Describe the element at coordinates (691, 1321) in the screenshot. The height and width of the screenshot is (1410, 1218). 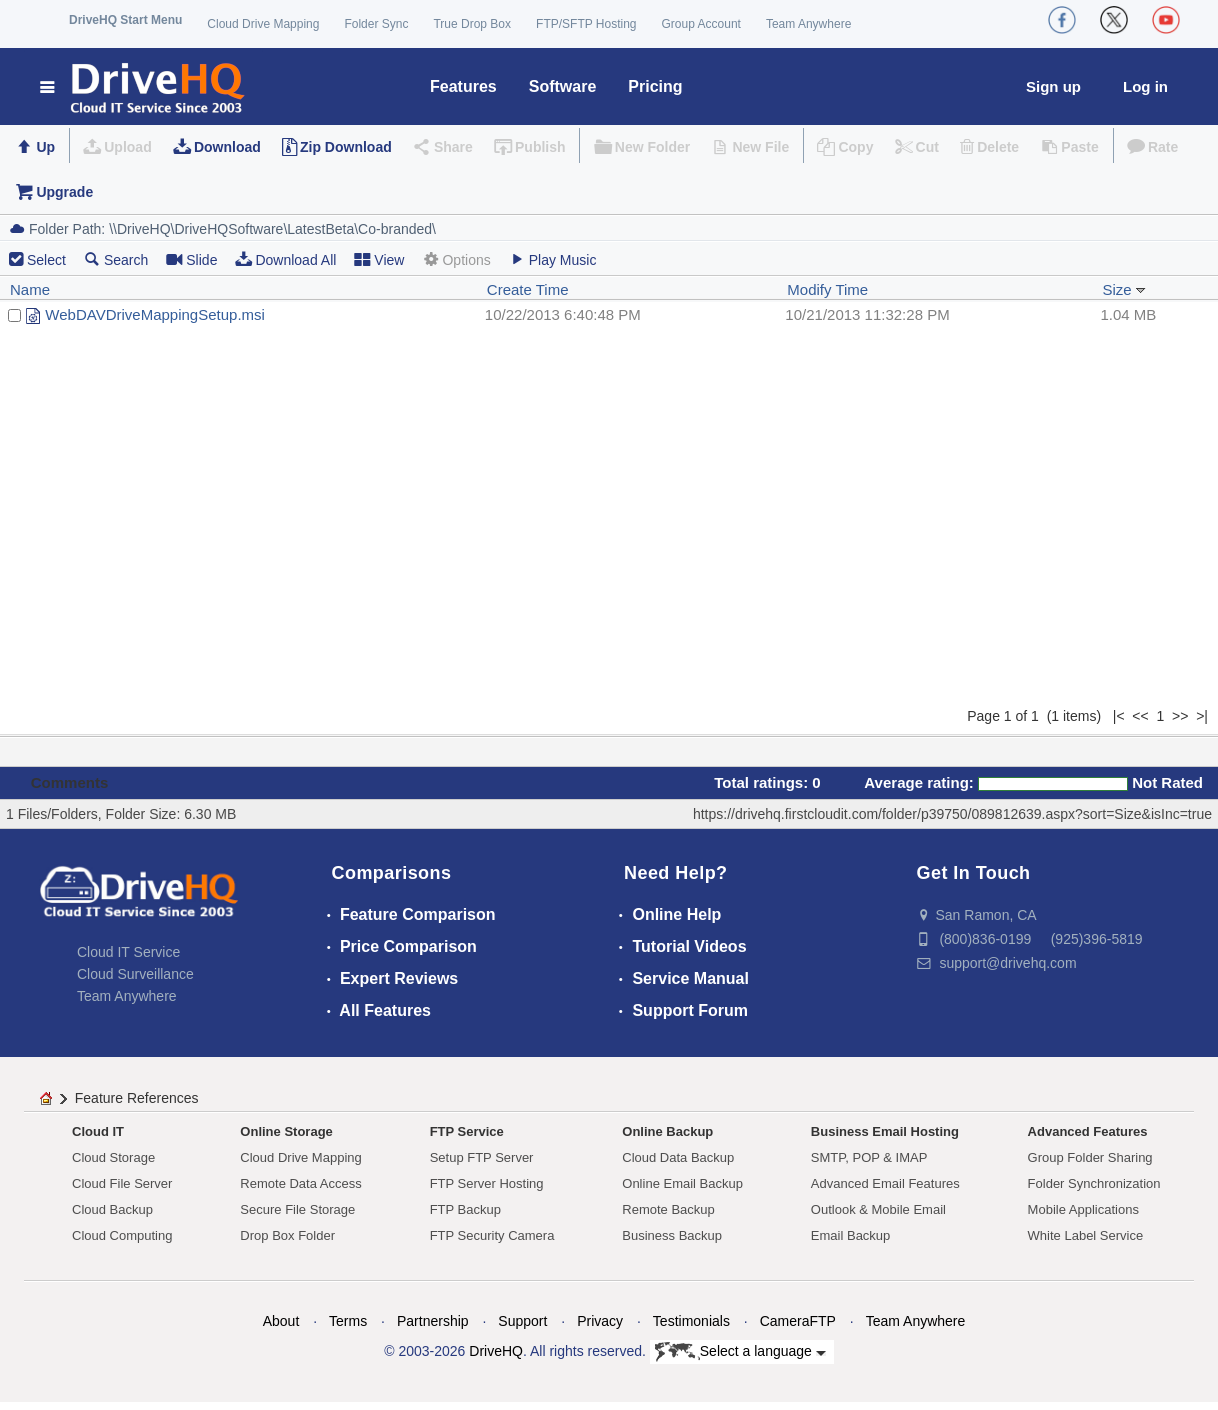
I see `Testimonials` at that location.